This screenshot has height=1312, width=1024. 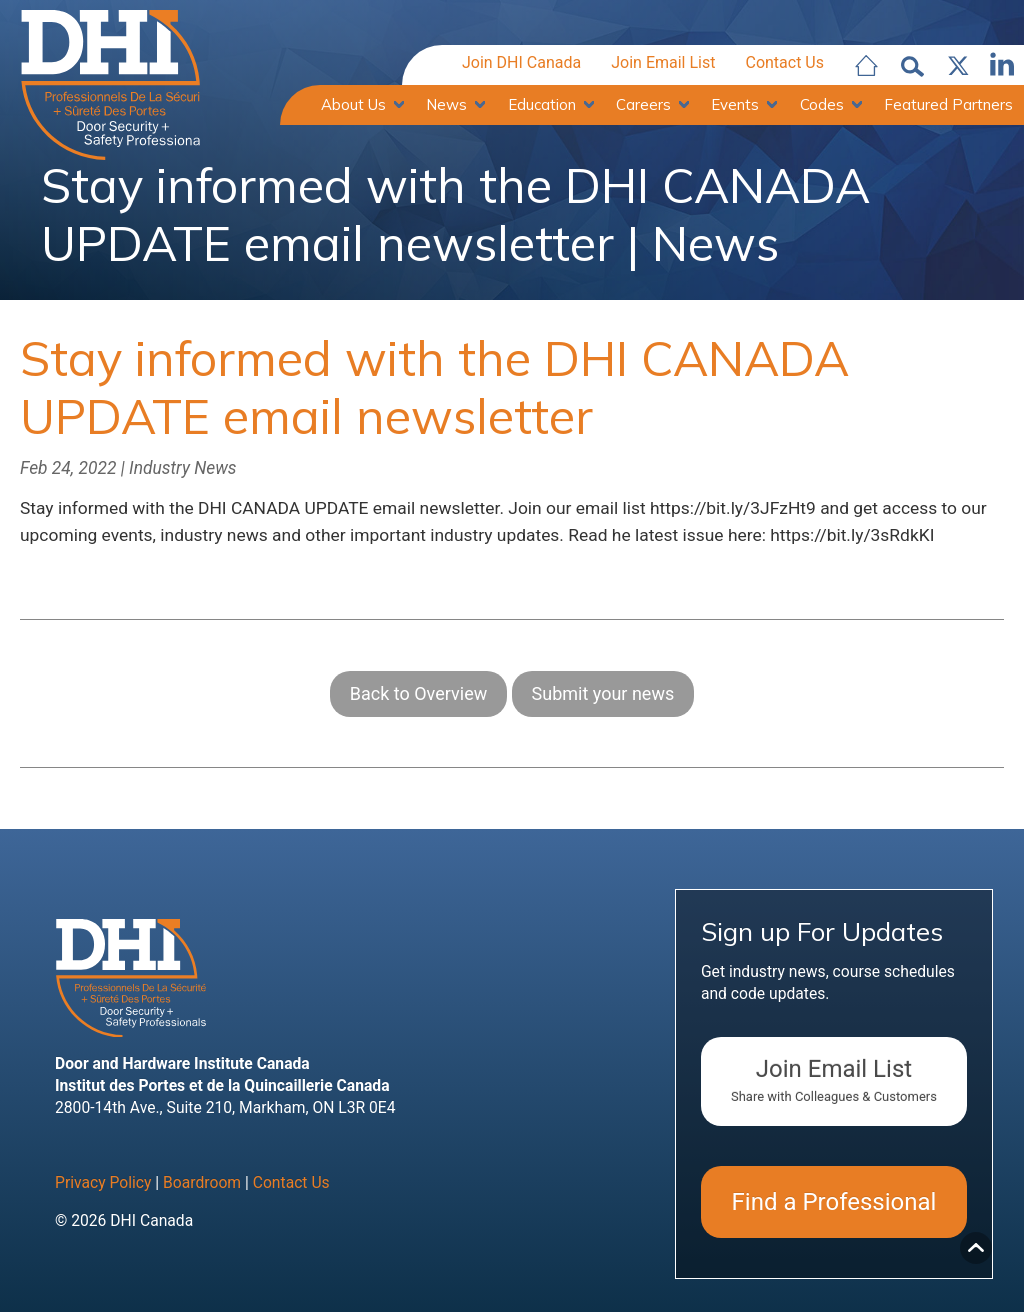 What do you see at coordinates (663, 63) in the screenshot?
I see `Join Email List` at bounding box center [663, 63].